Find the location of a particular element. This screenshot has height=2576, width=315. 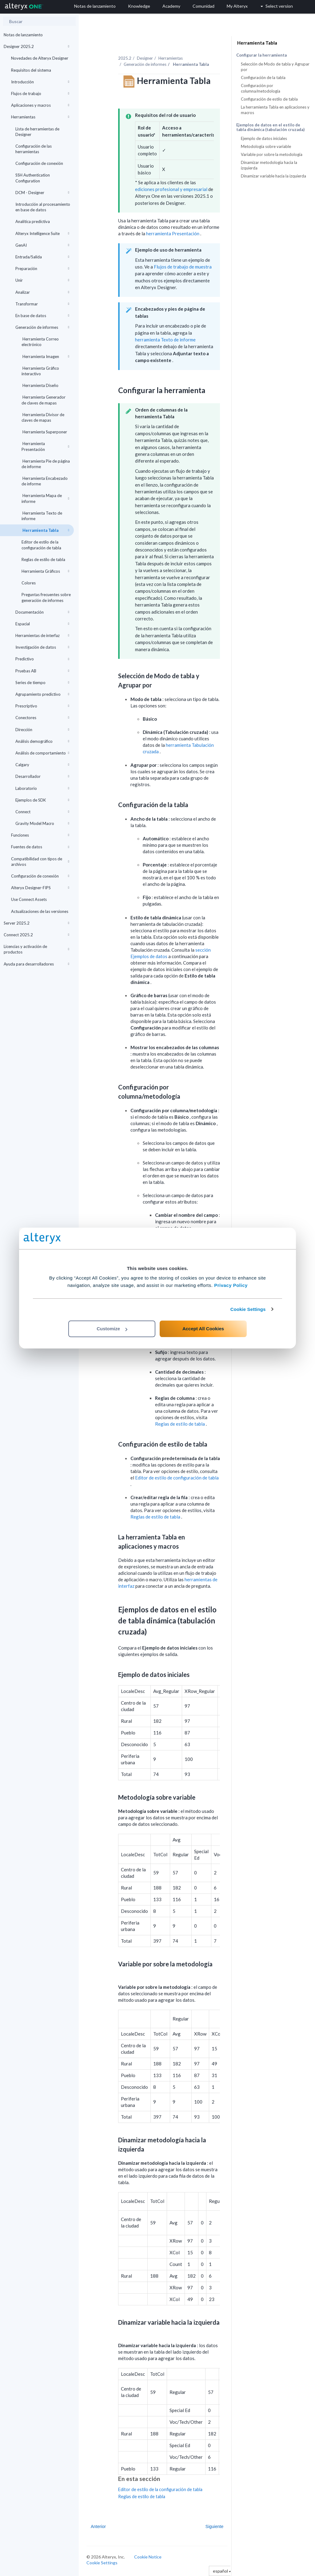

Funciones is located at coordinates (40, 835).